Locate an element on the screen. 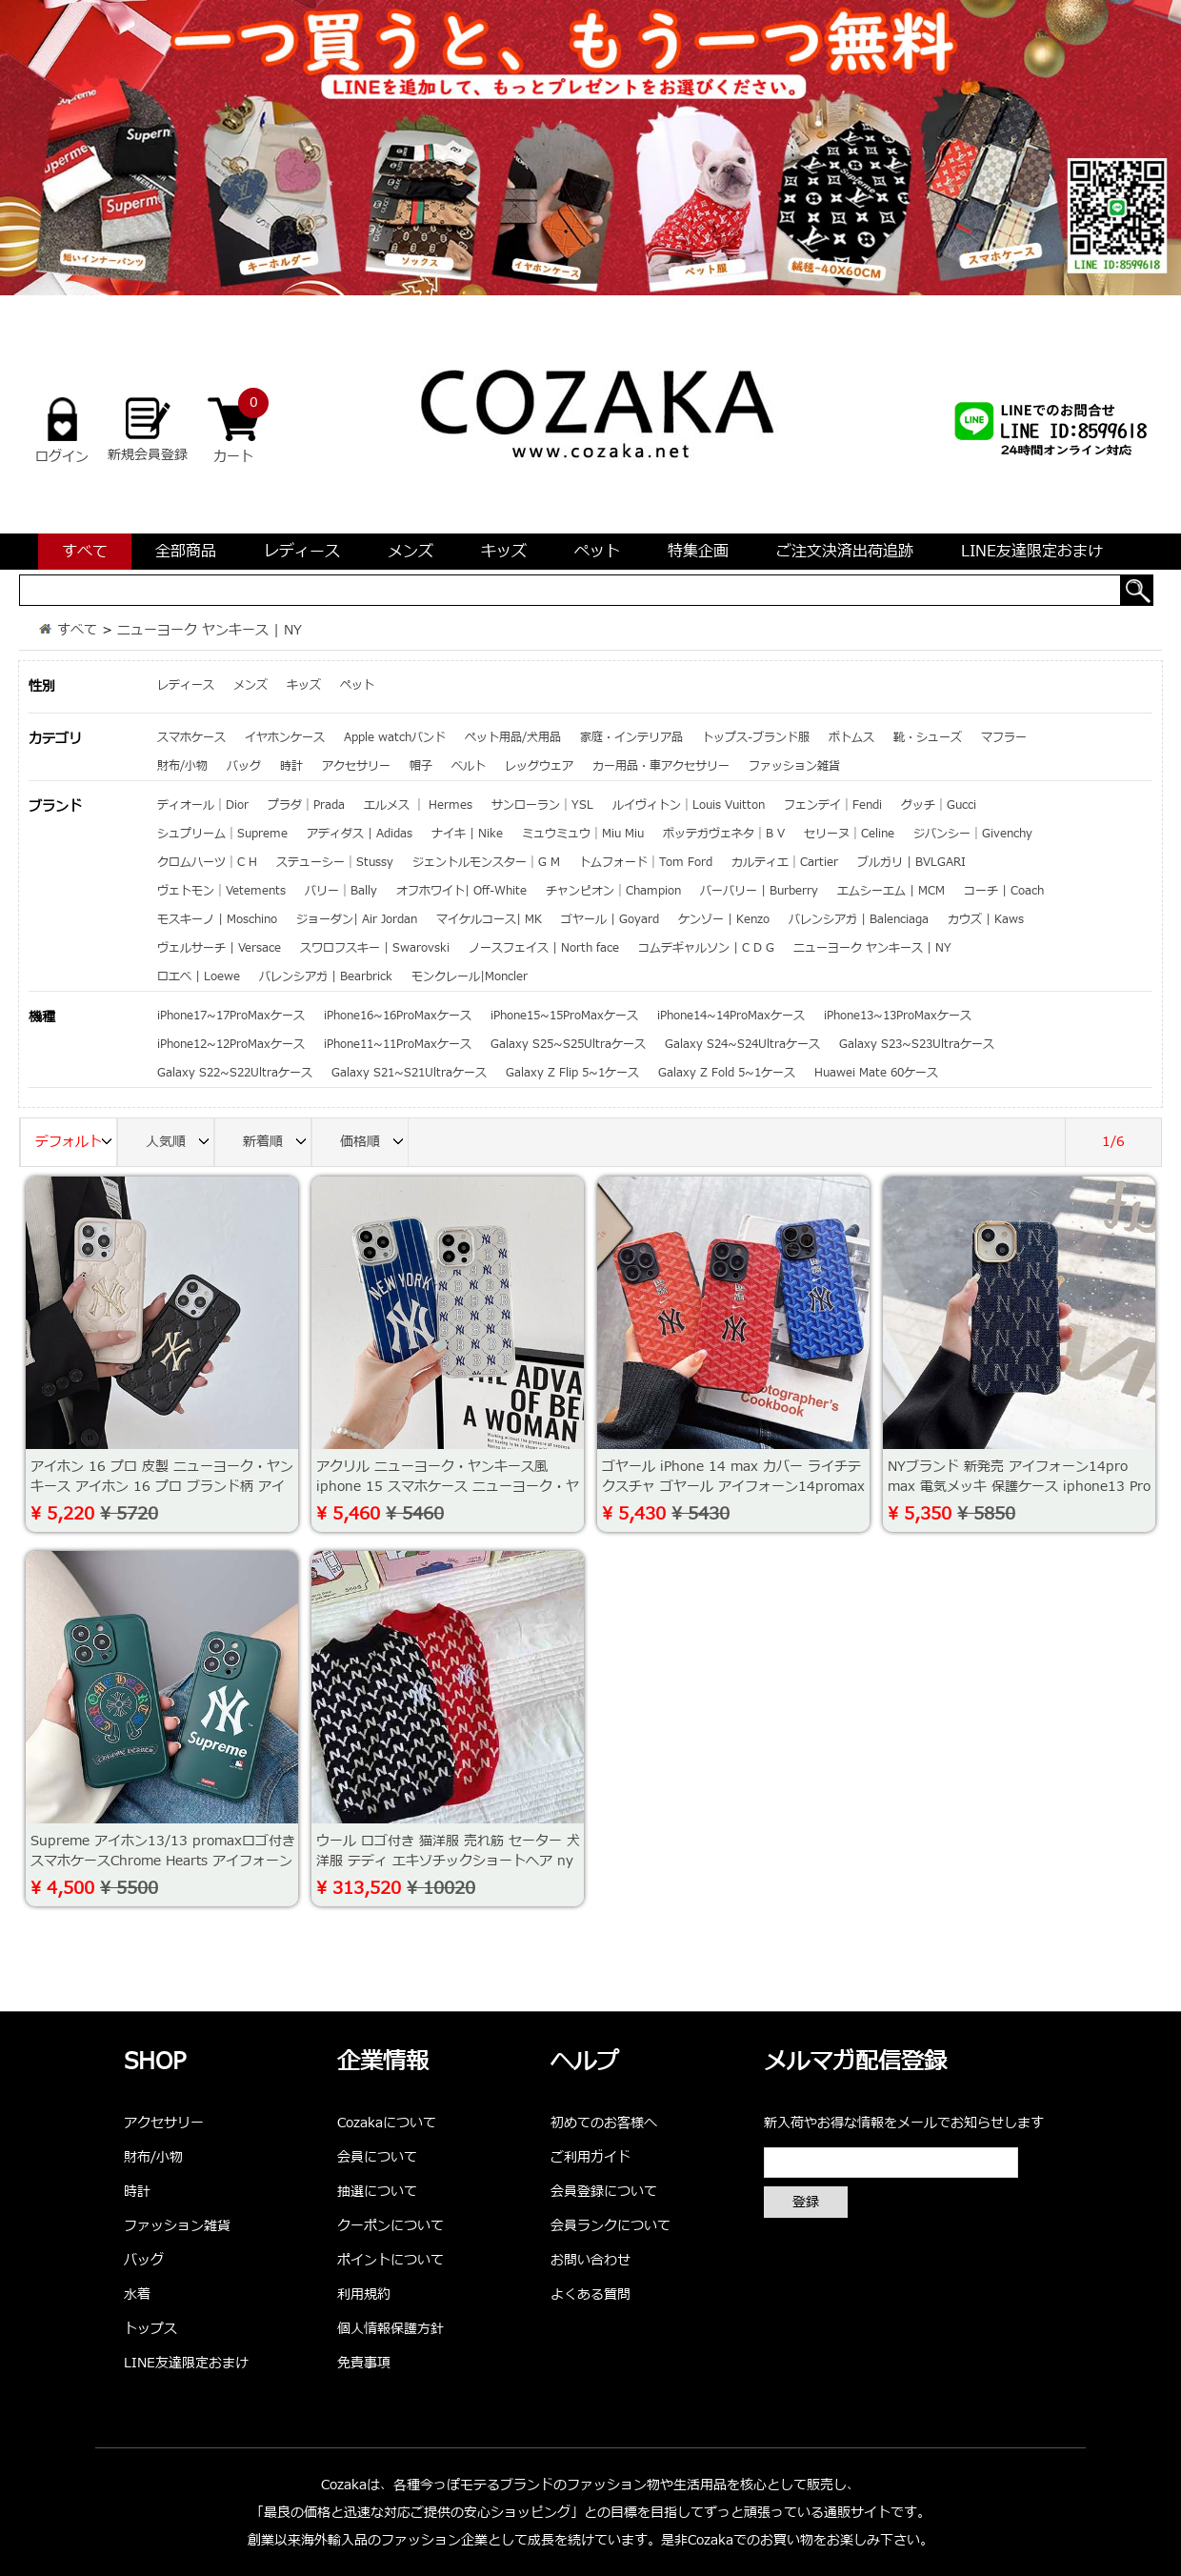 The height and width of the screenshot is (2576, 1181). チャンピオン｜Champion is located at coordinates (613, 890).